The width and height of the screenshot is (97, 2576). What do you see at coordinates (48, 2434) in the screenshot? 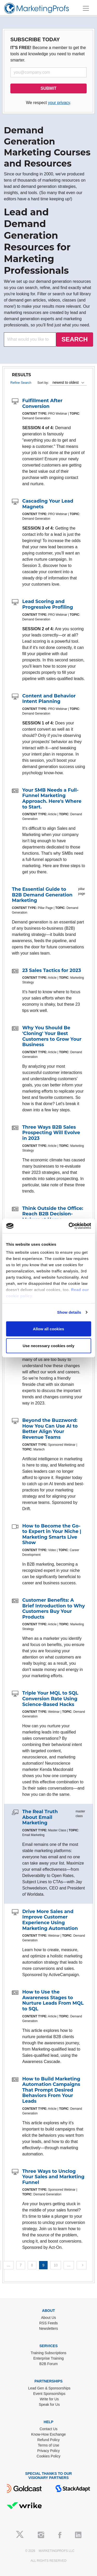
I see `Know-How Exchange` at bounding box center [48, 2434].